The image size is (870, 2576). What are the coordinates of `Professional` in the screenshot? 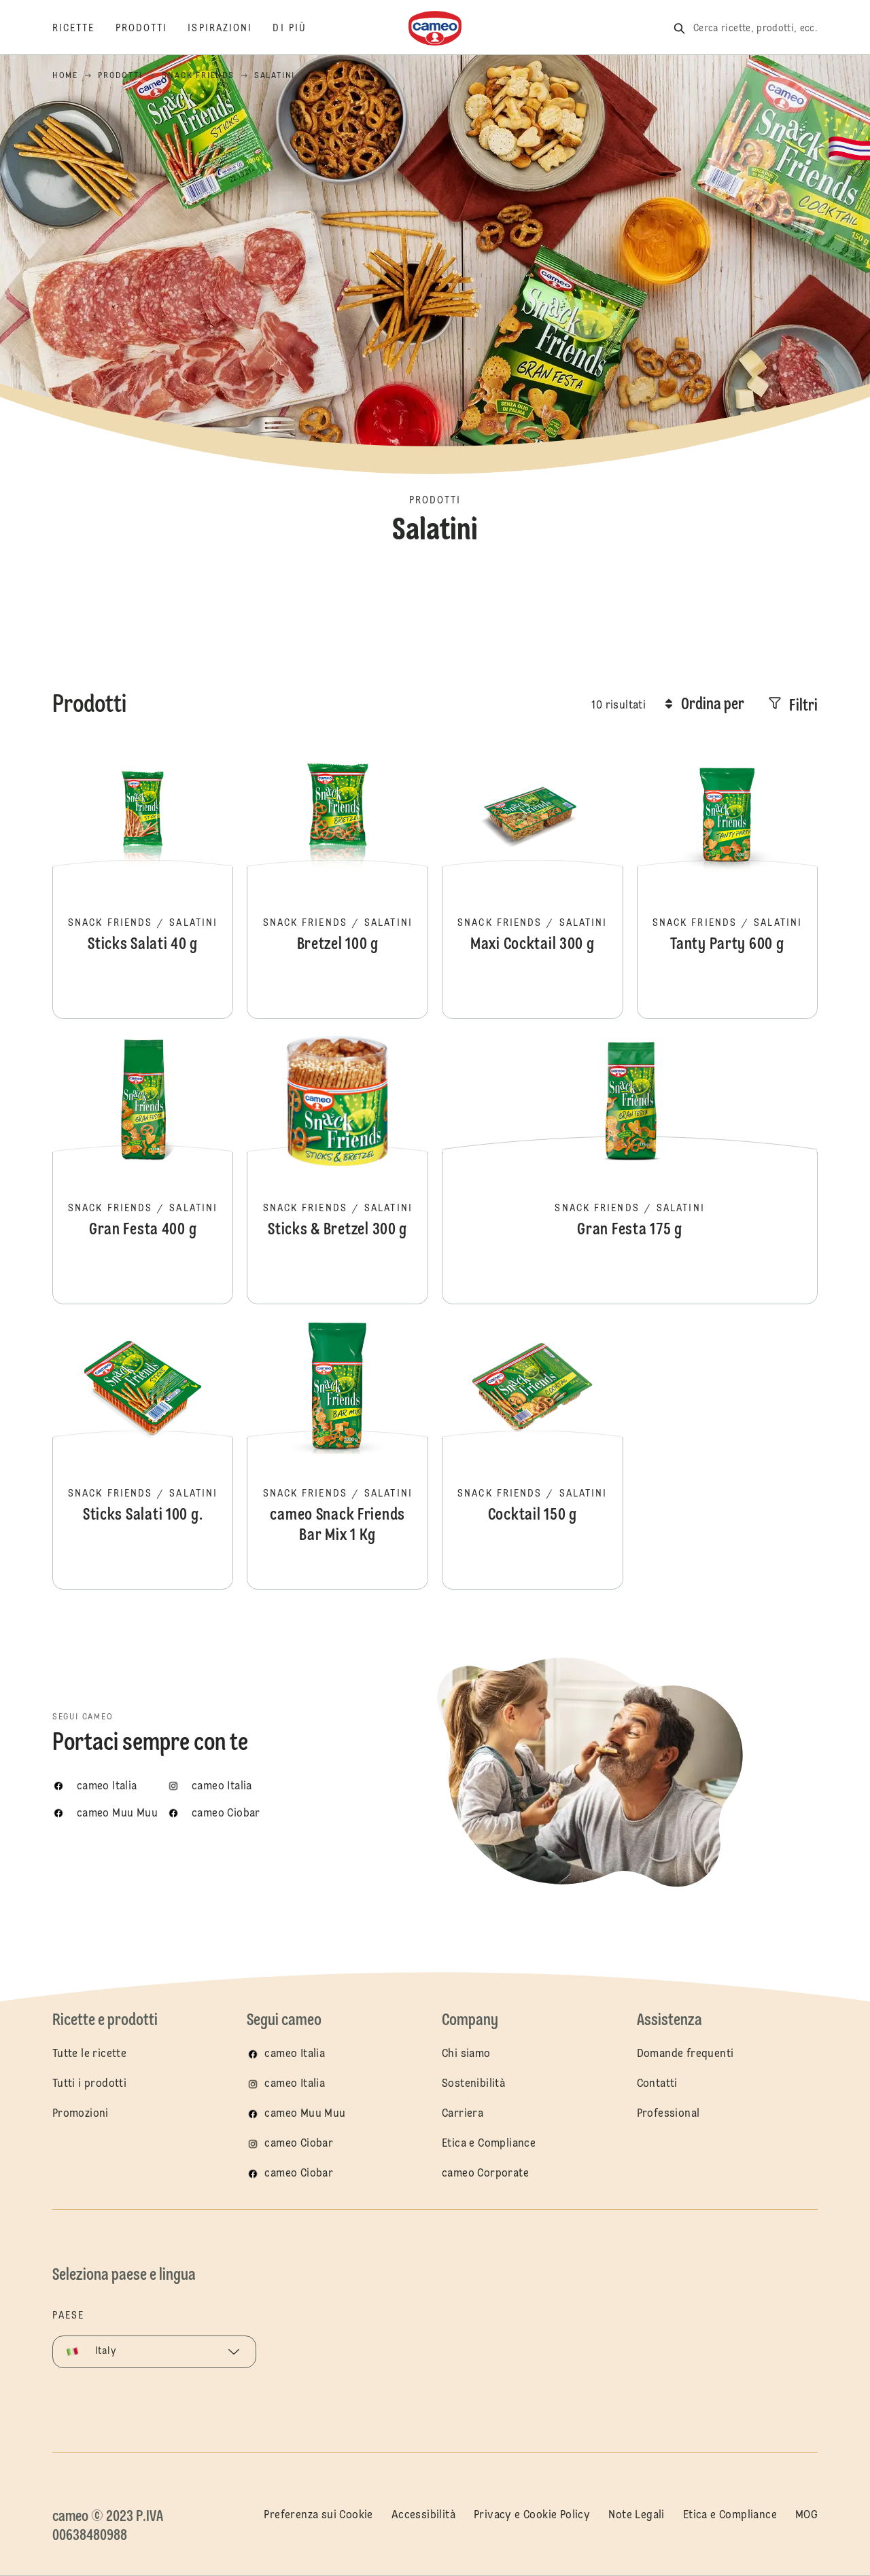 It's located at (668, 2114).